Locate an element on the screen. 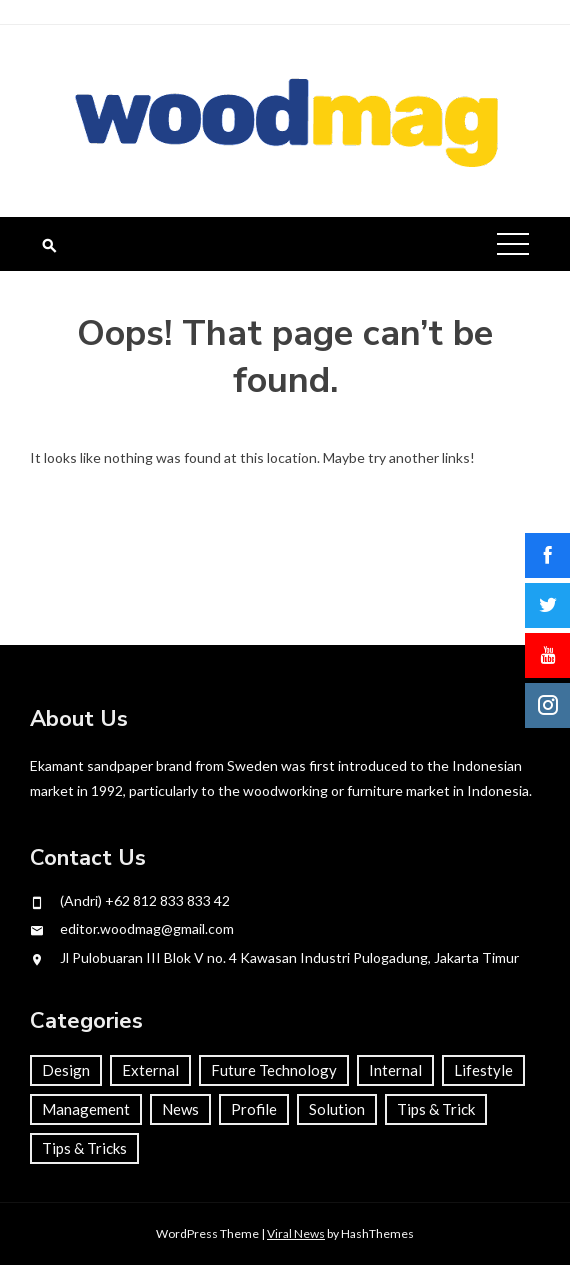  Future Technology [Future Technology (4 items)] is located at coordinates (274, 1070).